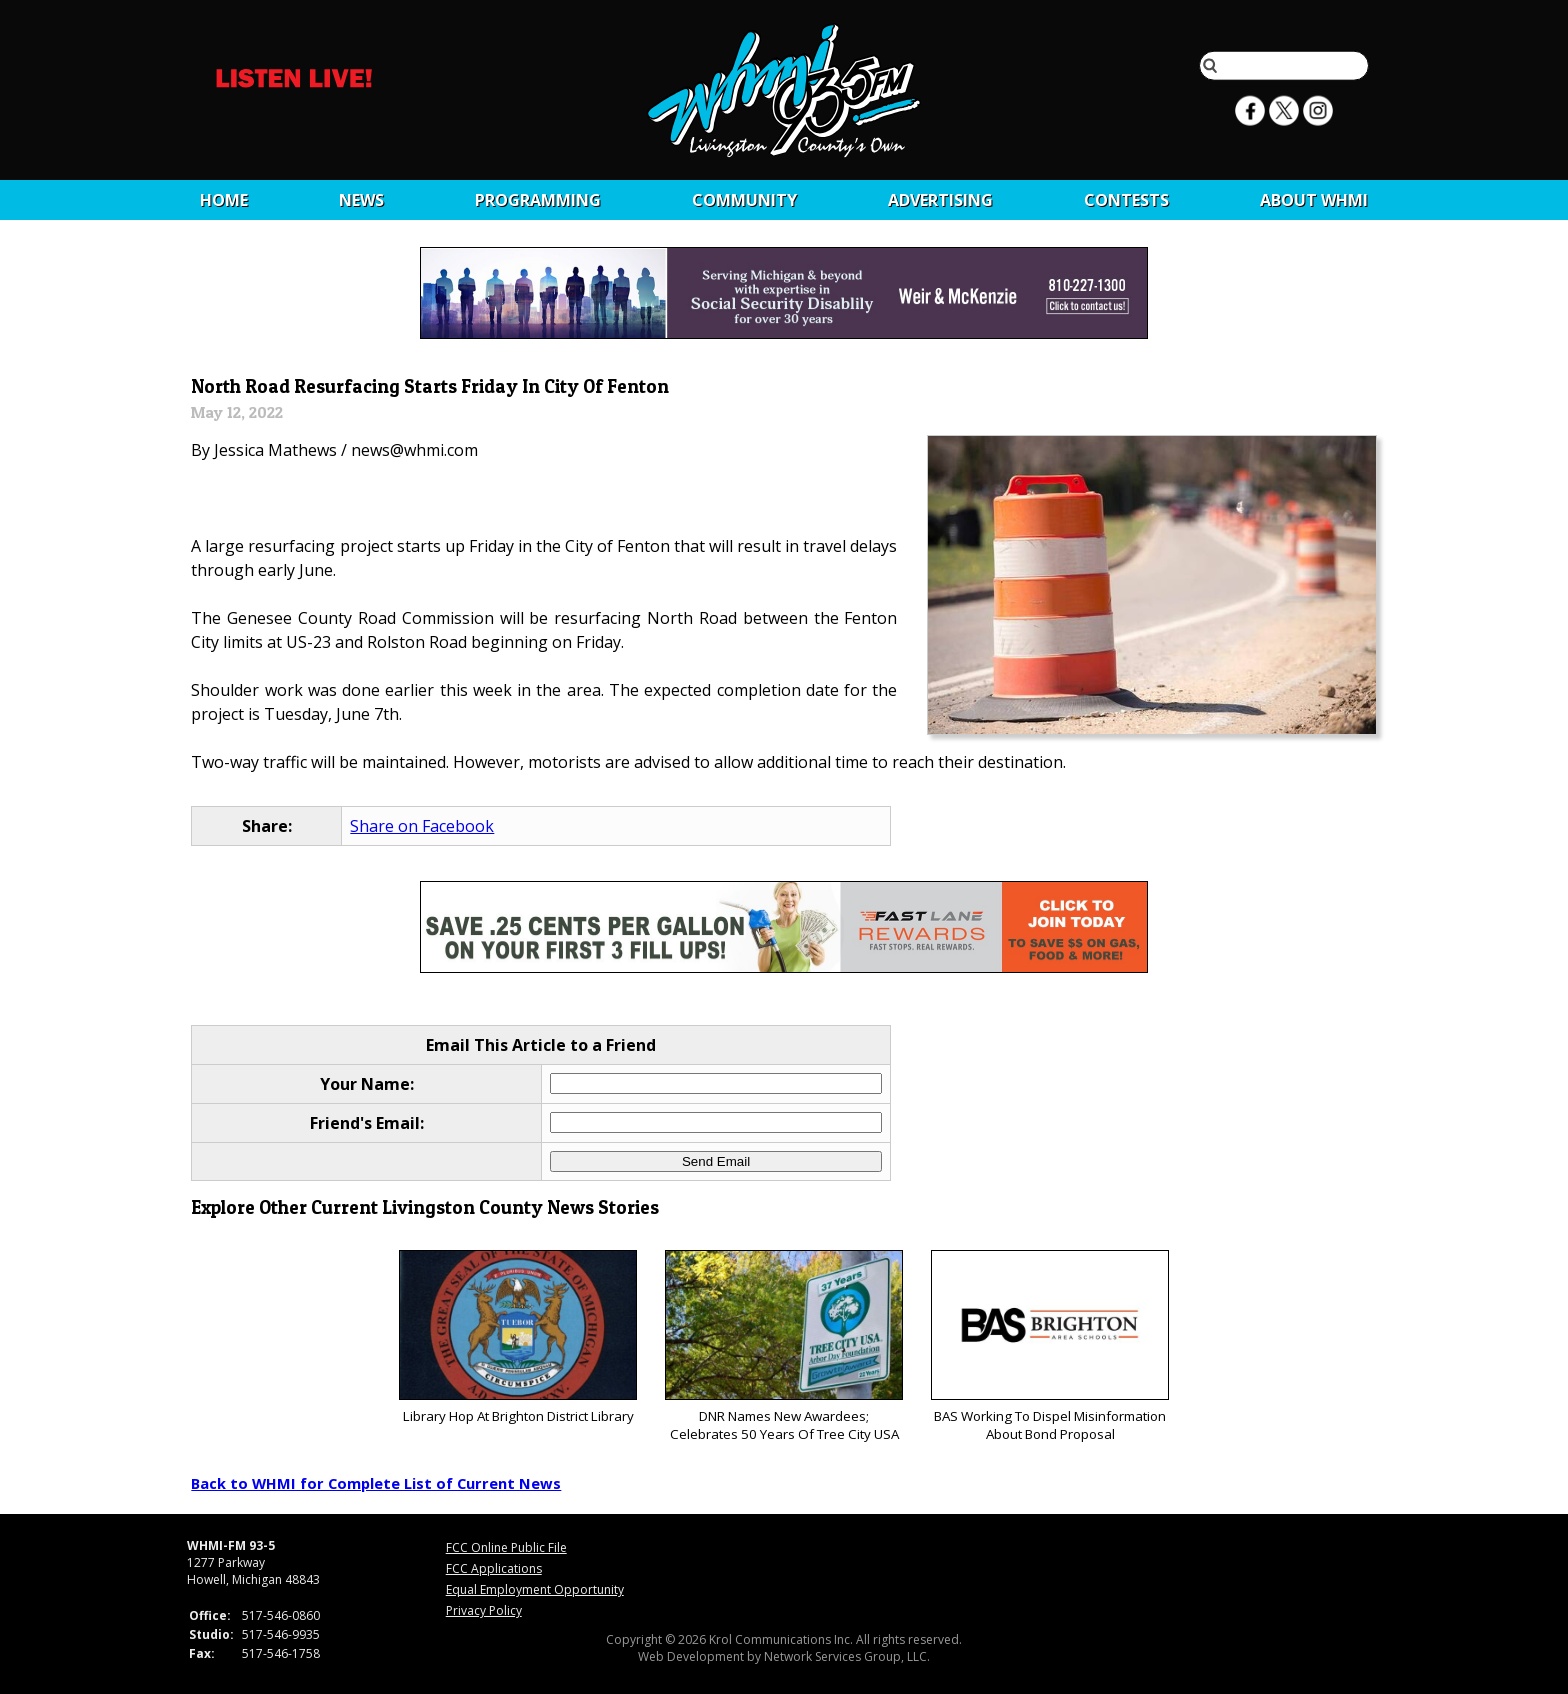  Describe the element at coordinates (494, 1568) in the screenshot. I see `FCC Applications` at that location.